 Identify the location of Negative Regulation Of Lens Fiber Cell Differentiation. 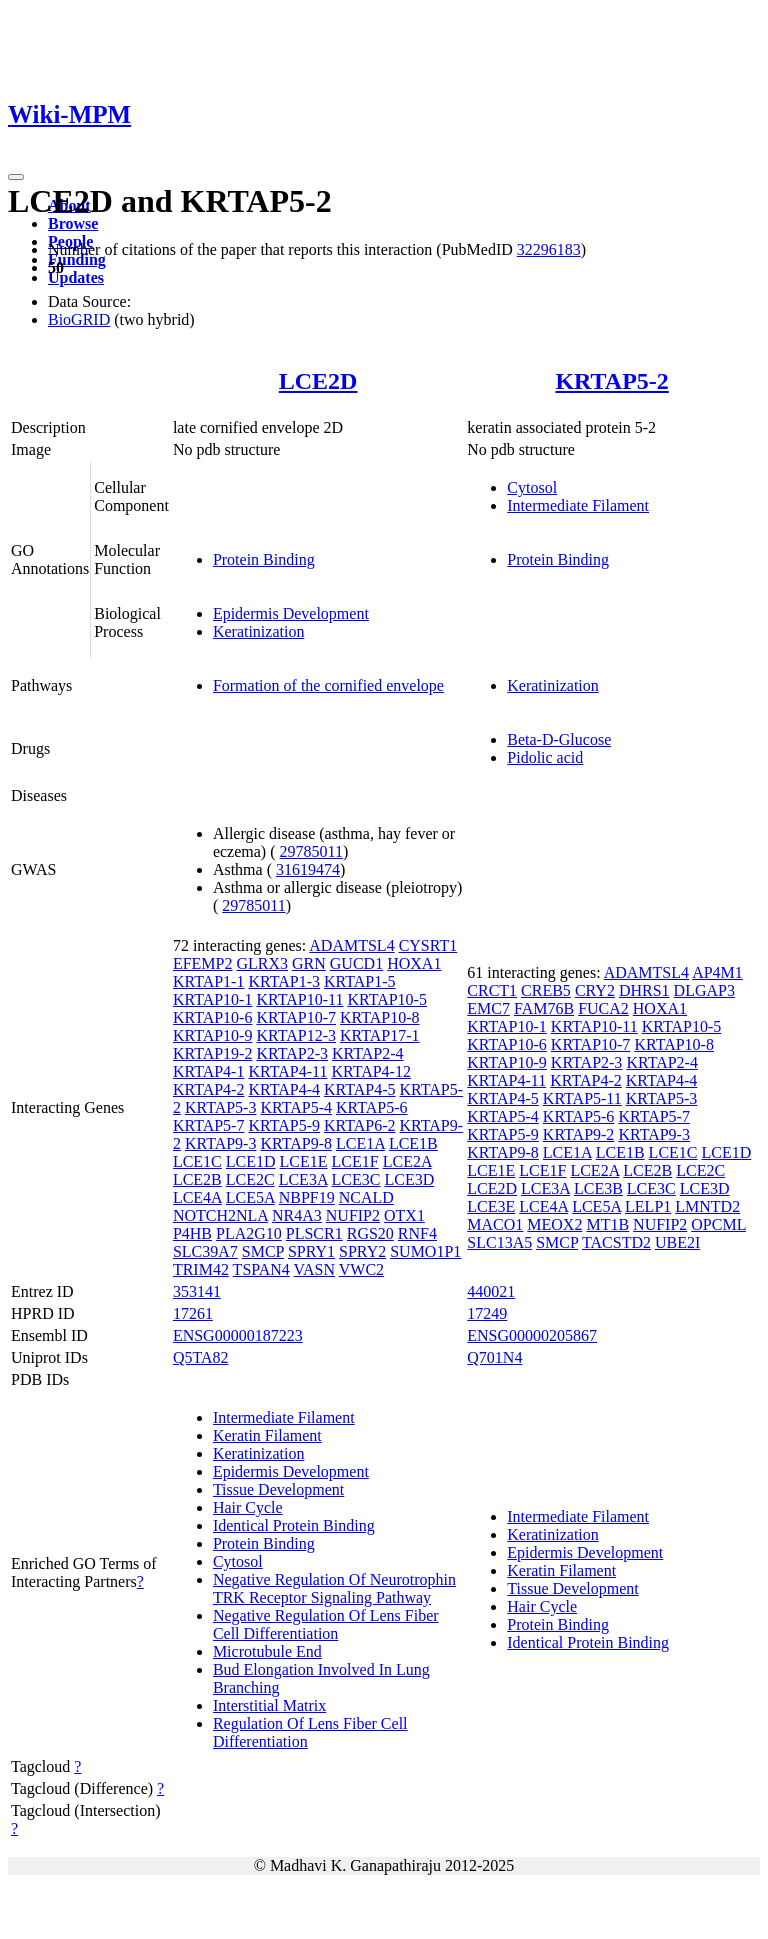
(326, 1624).